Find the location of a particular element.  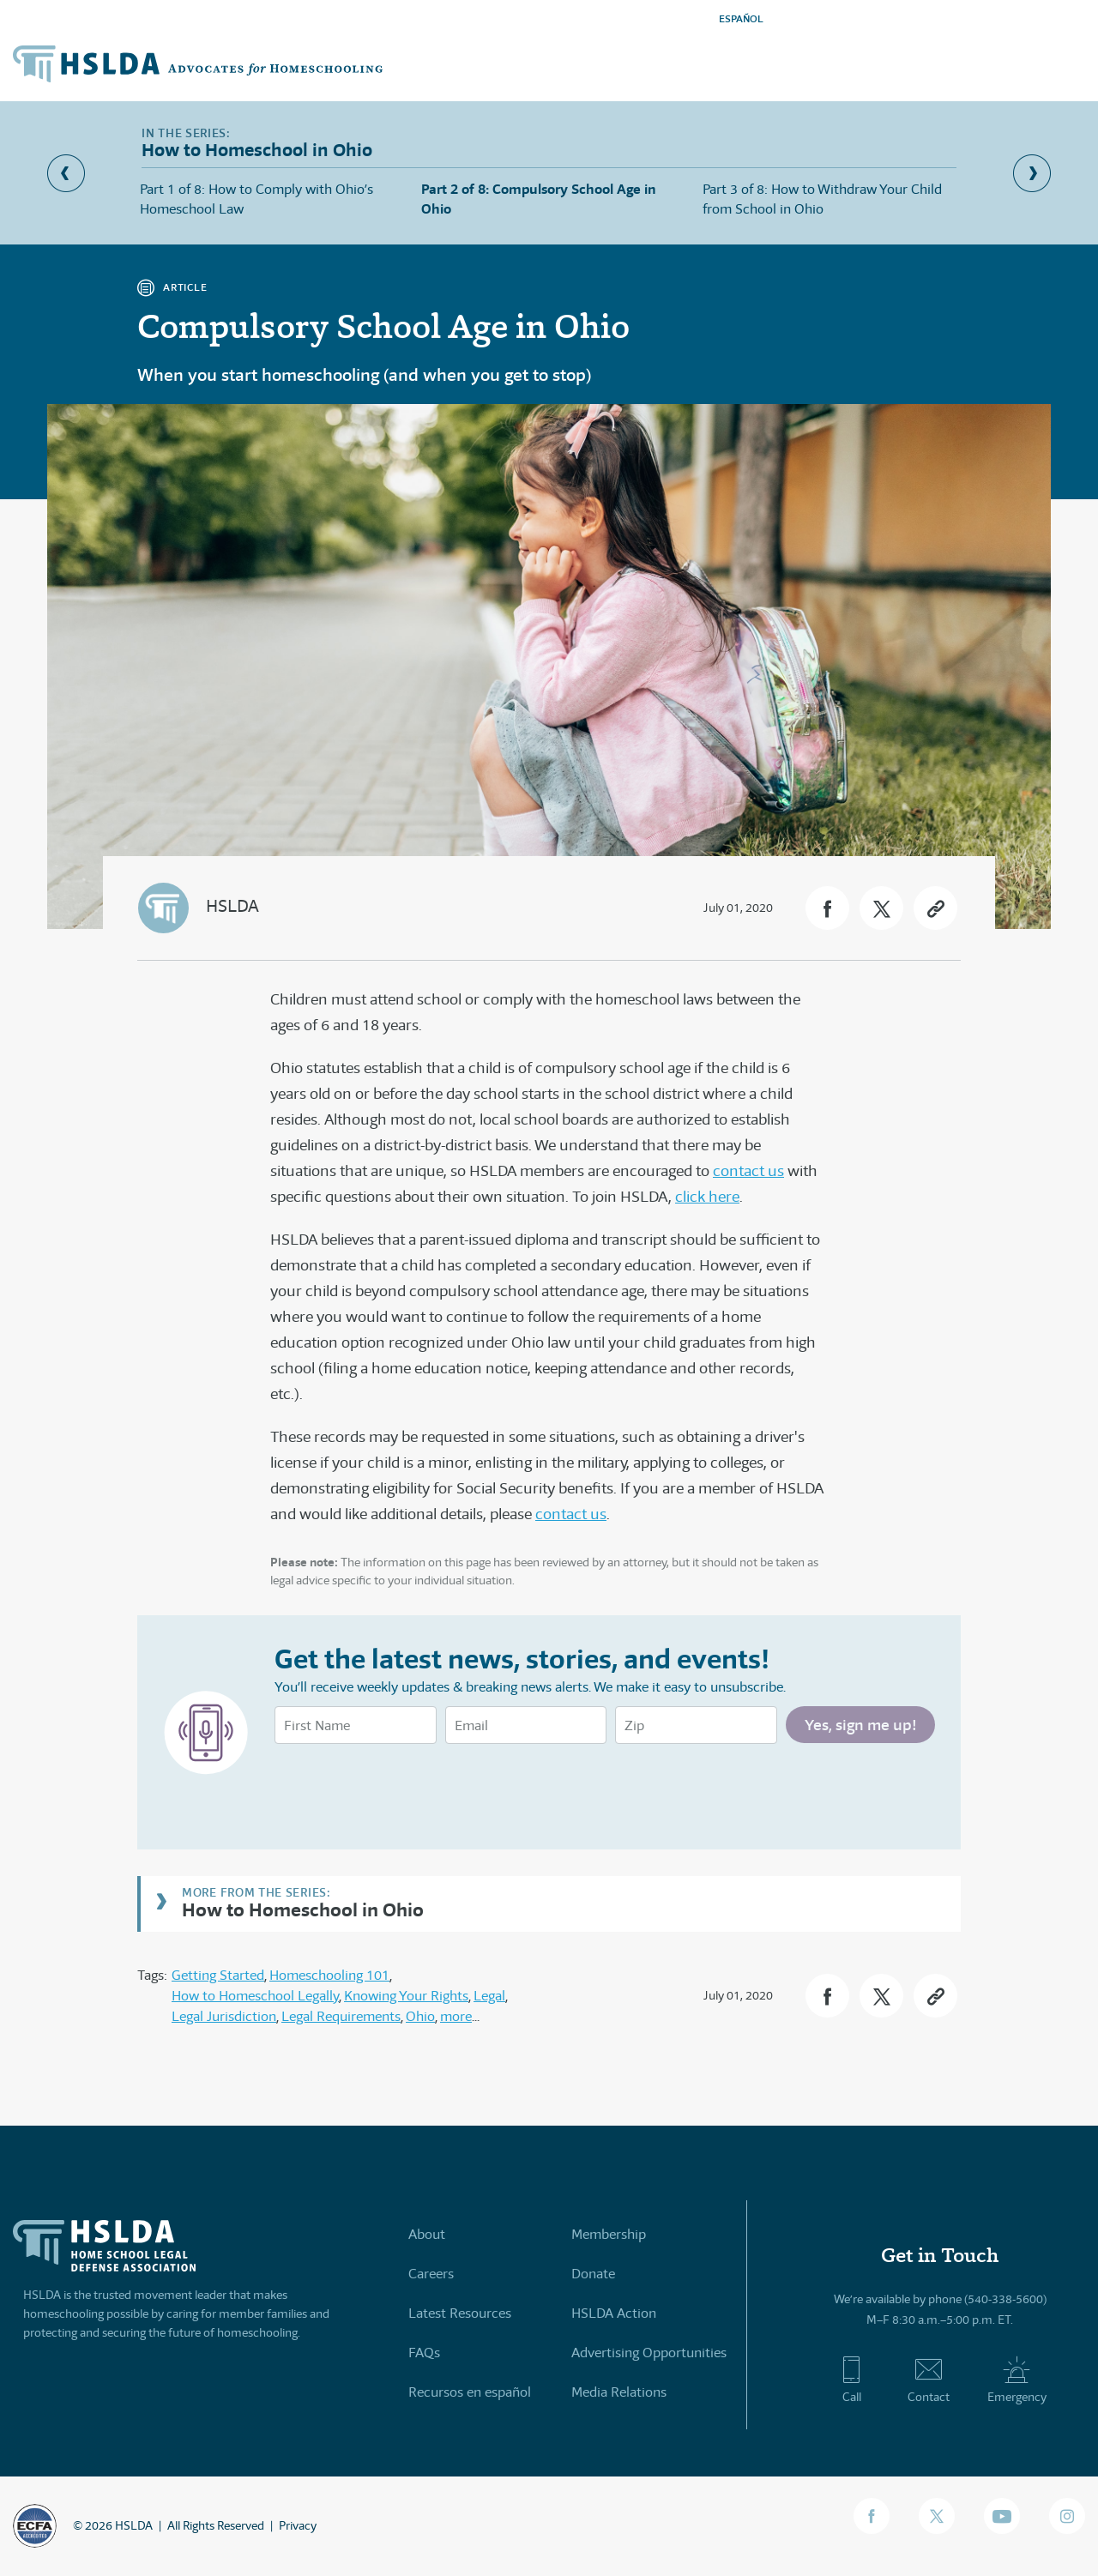

ESPAÑOL is located at coordinates (741, 18).